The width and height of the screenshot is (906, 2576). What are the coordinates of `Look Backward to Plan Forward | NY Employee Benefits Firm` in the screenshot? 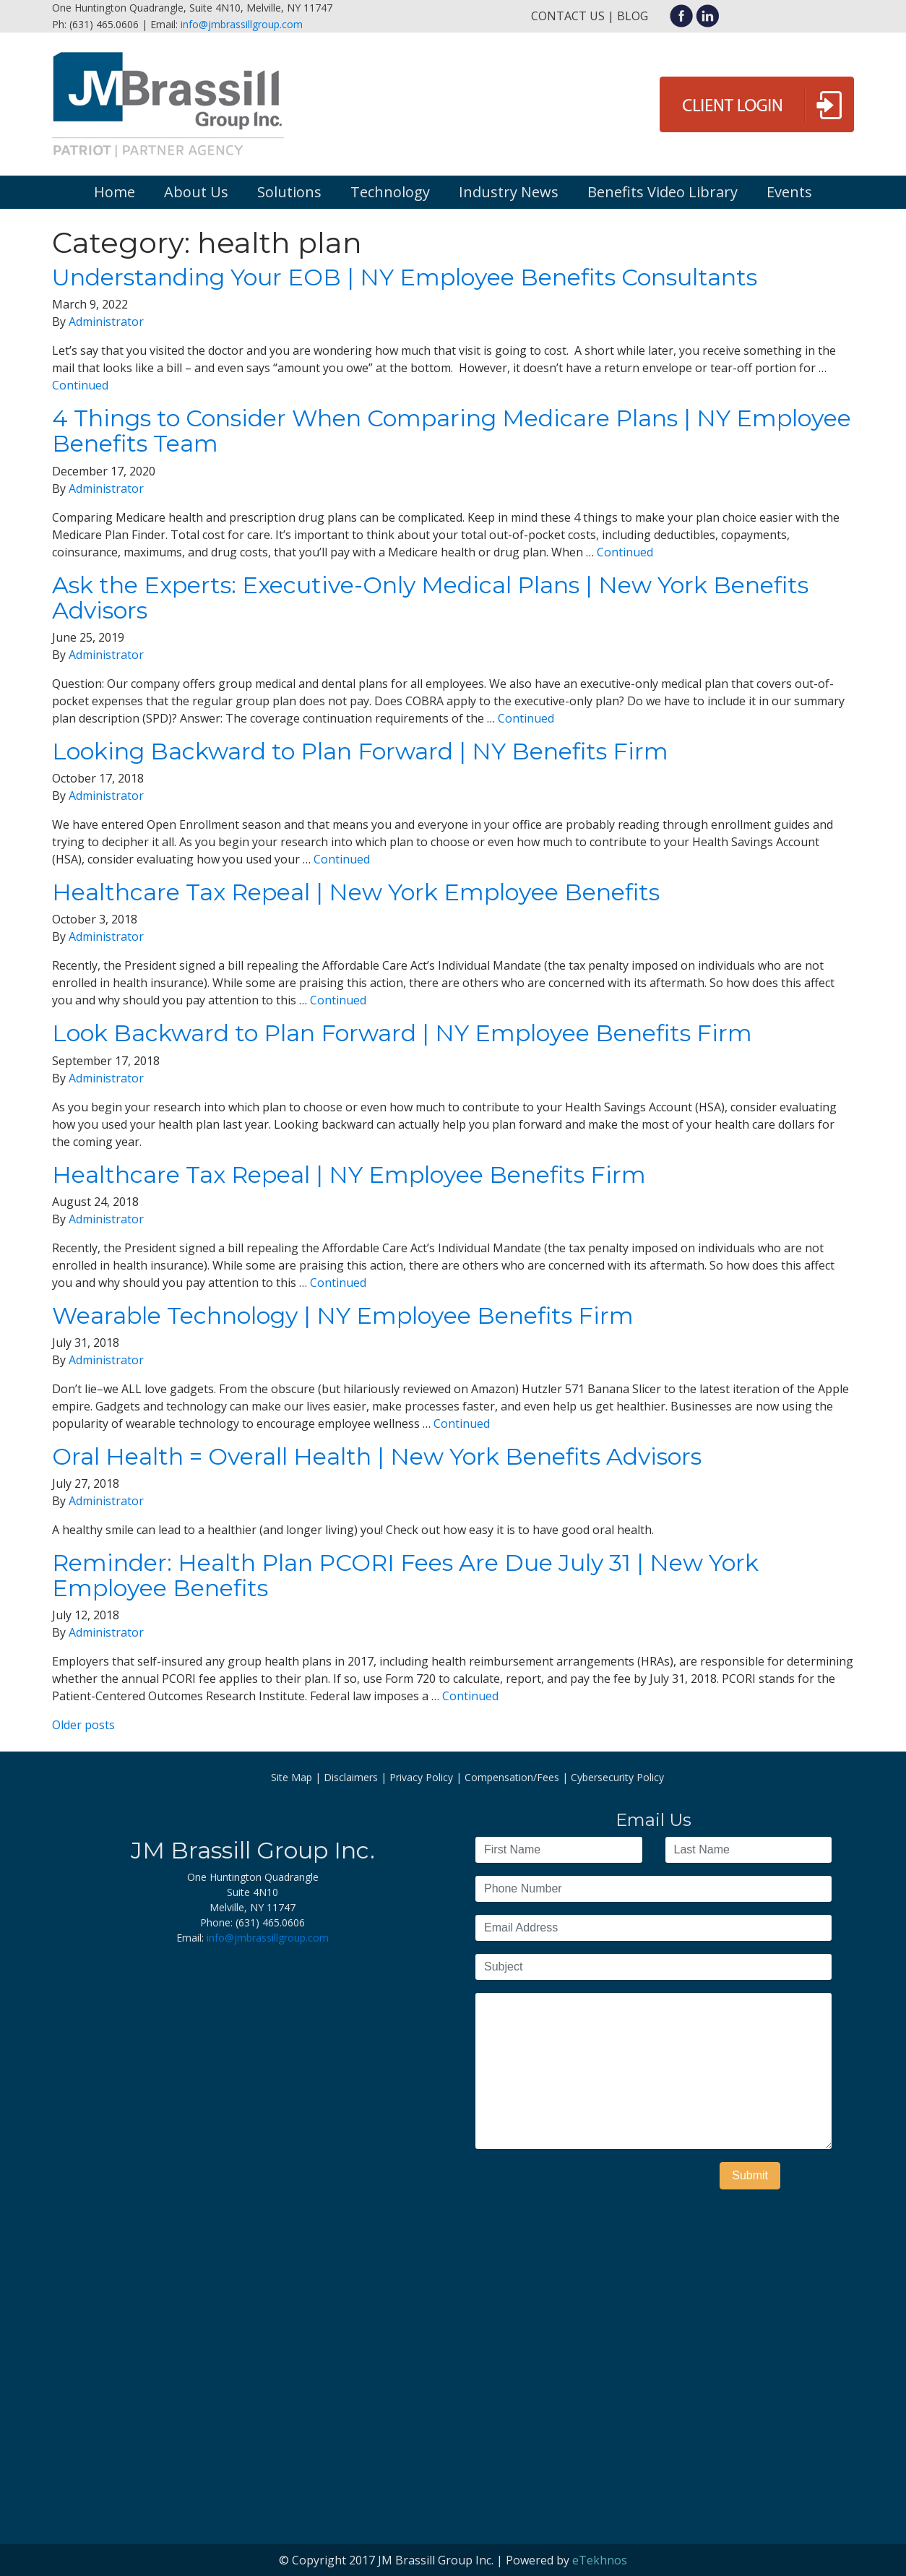 It's located at (402, 1033).